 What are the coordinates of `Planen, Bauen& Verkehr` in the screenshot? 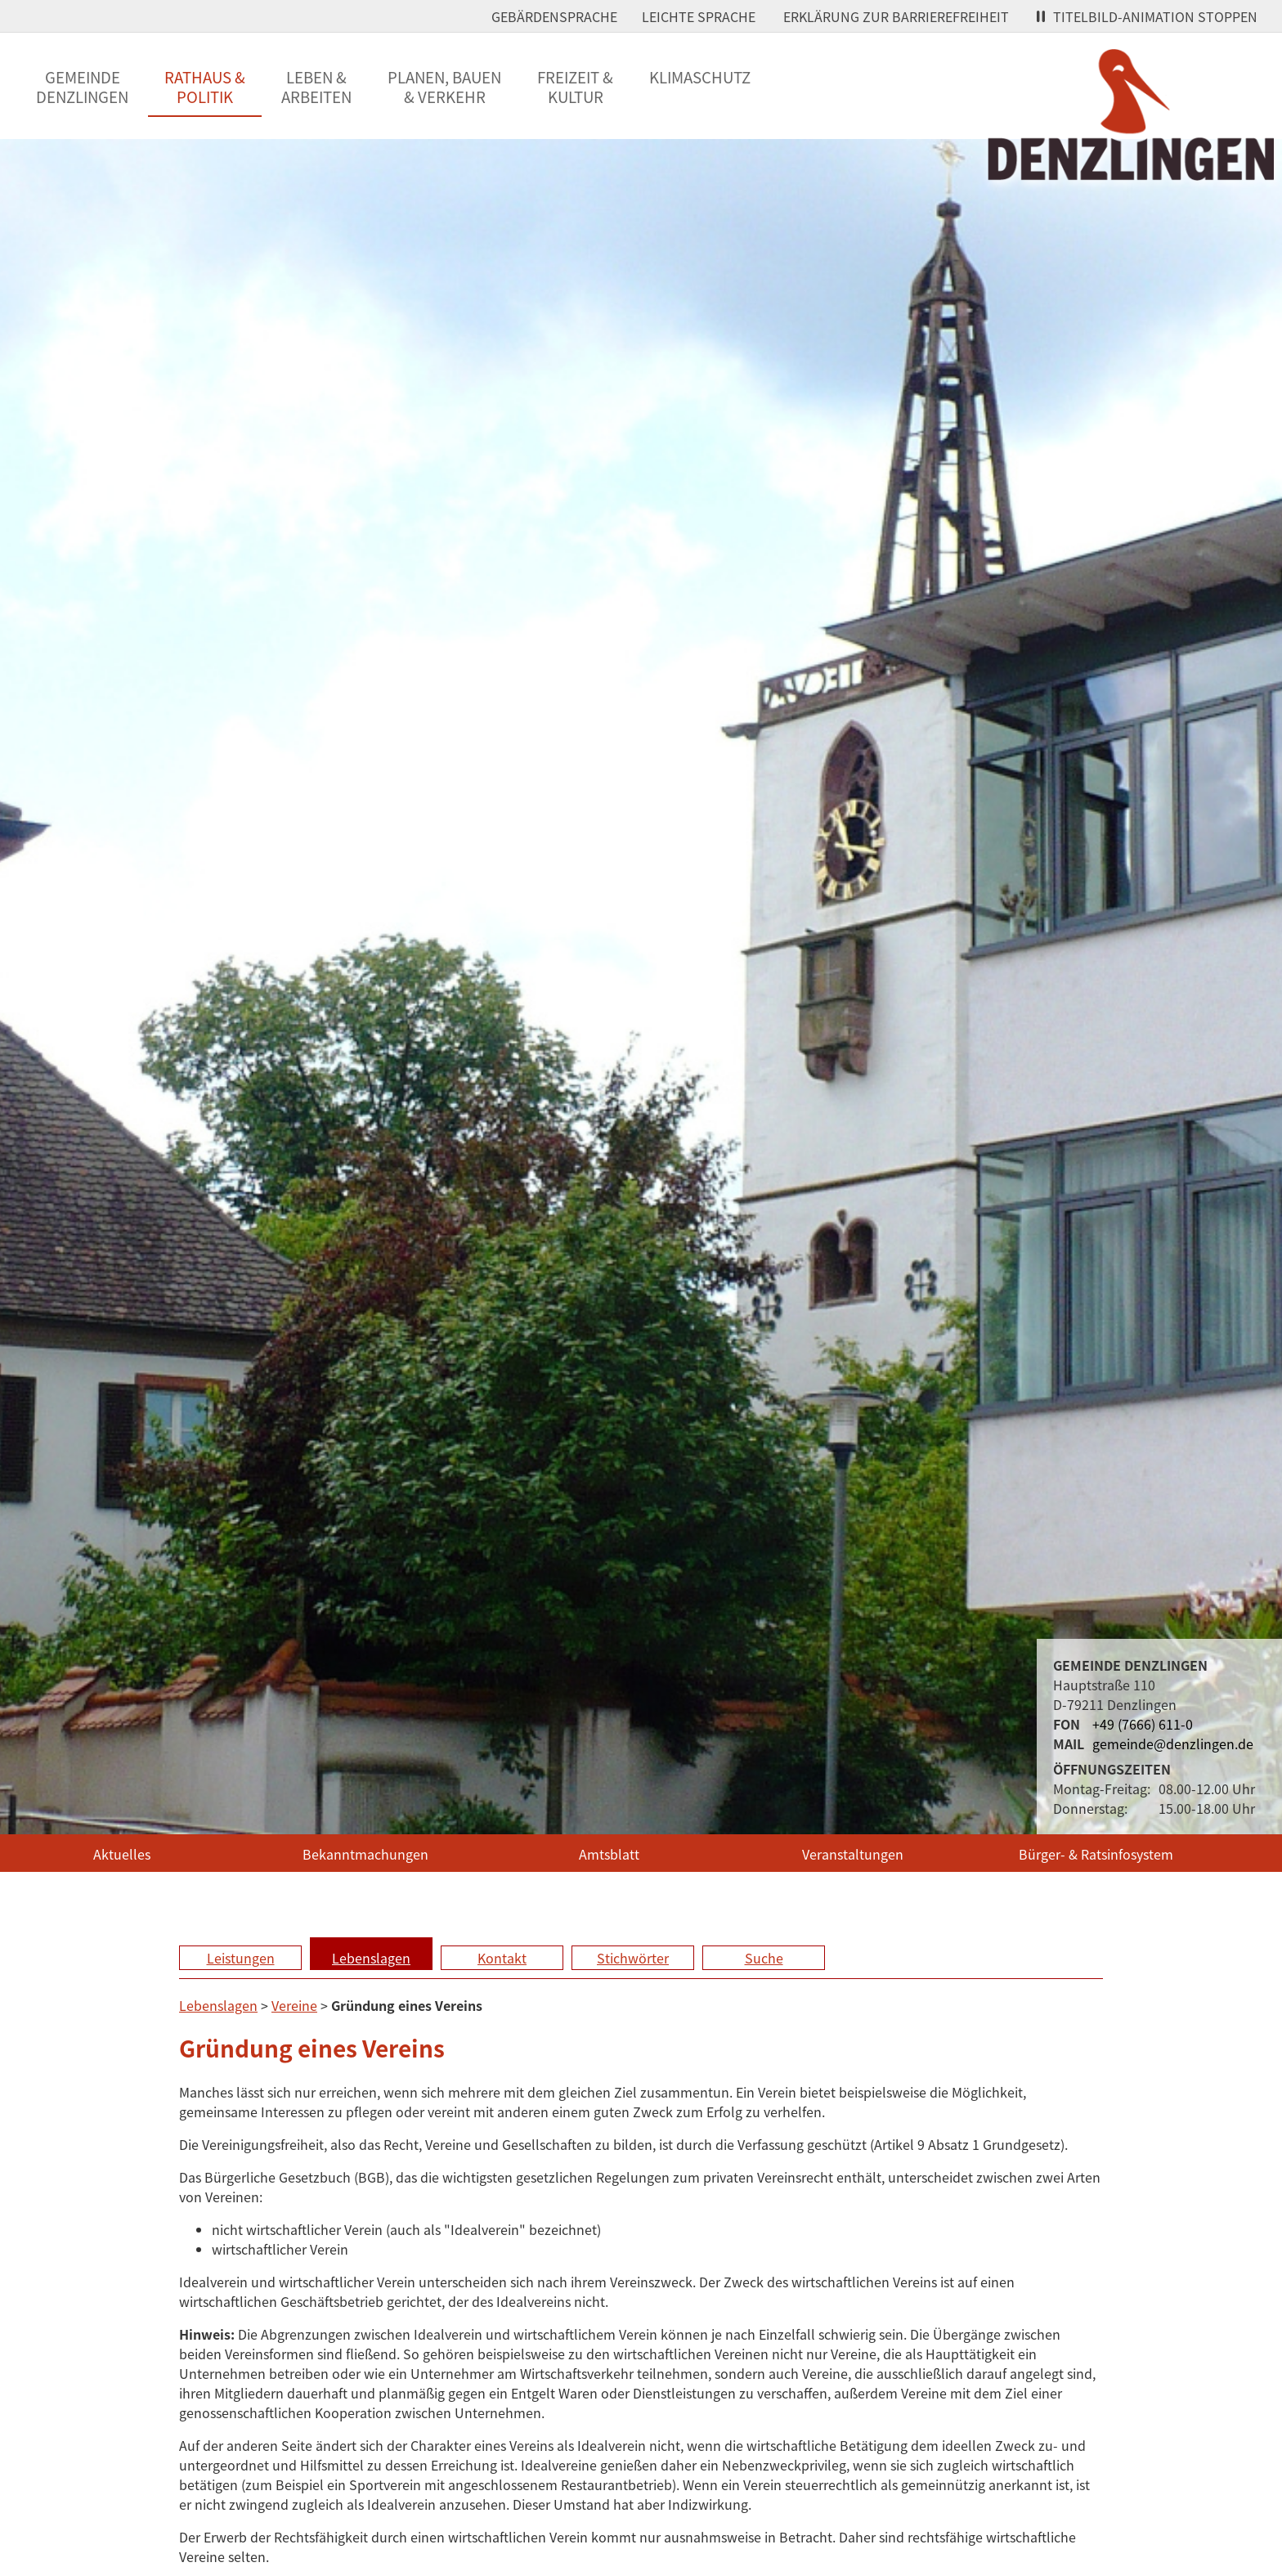 It's located at (444, 86).